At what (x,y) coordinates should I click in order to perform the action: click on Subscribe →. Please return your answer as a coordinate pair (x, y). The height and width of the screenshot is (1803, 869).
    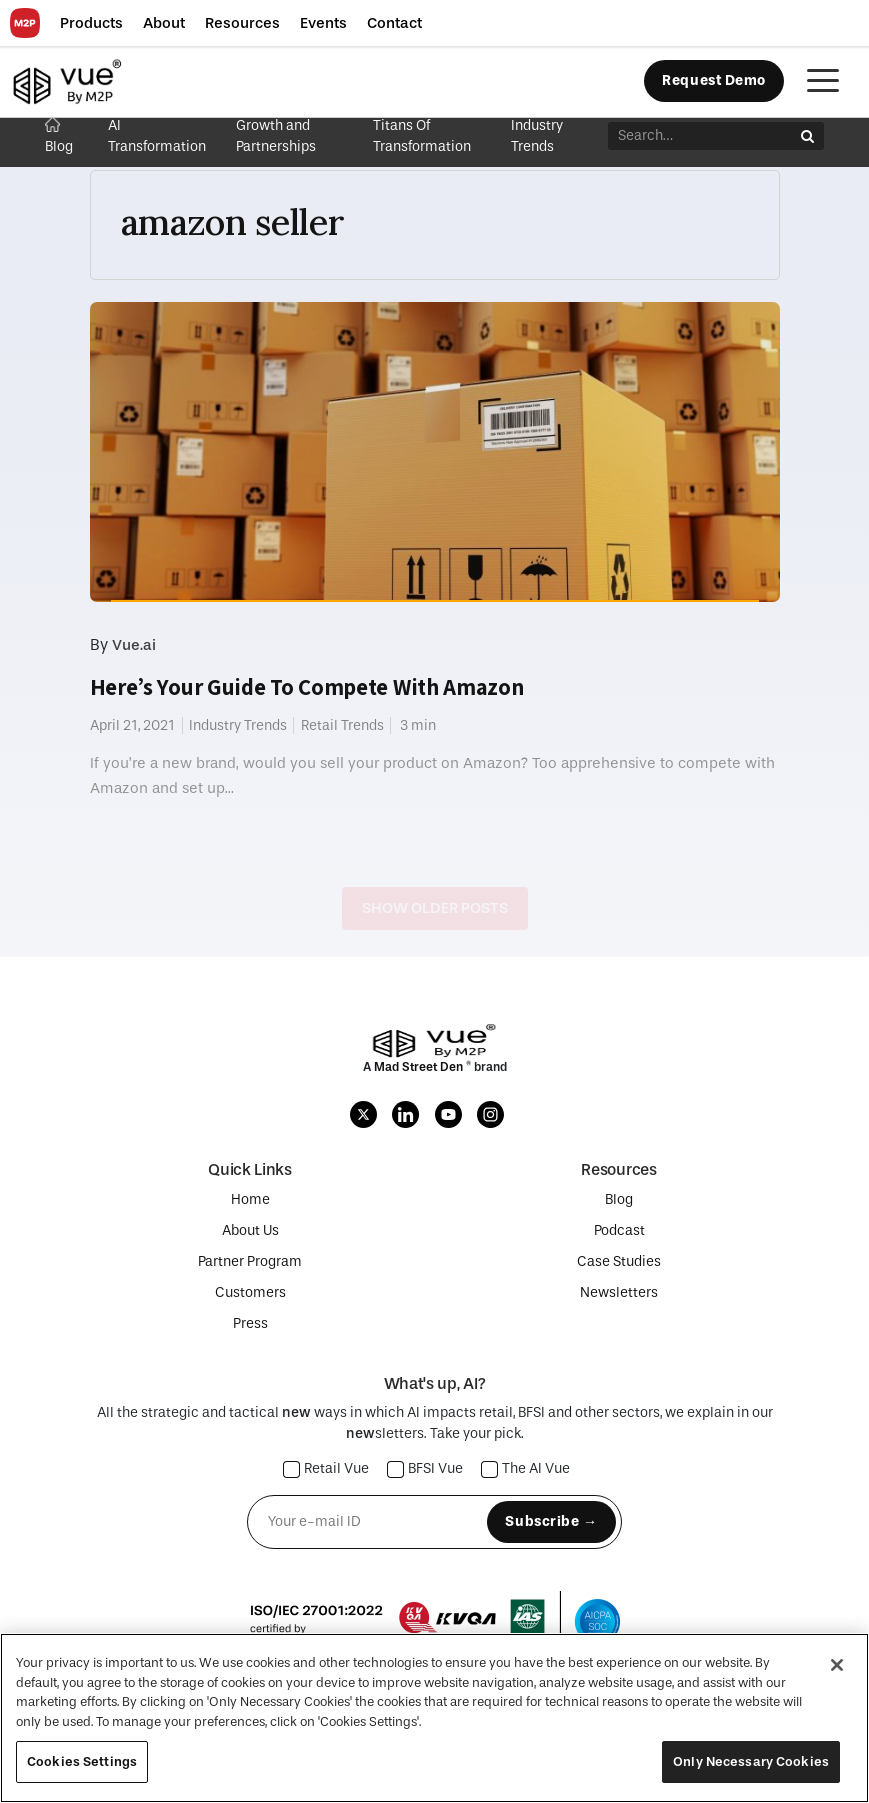
    Looking at the image, I should click on (551, 1521).